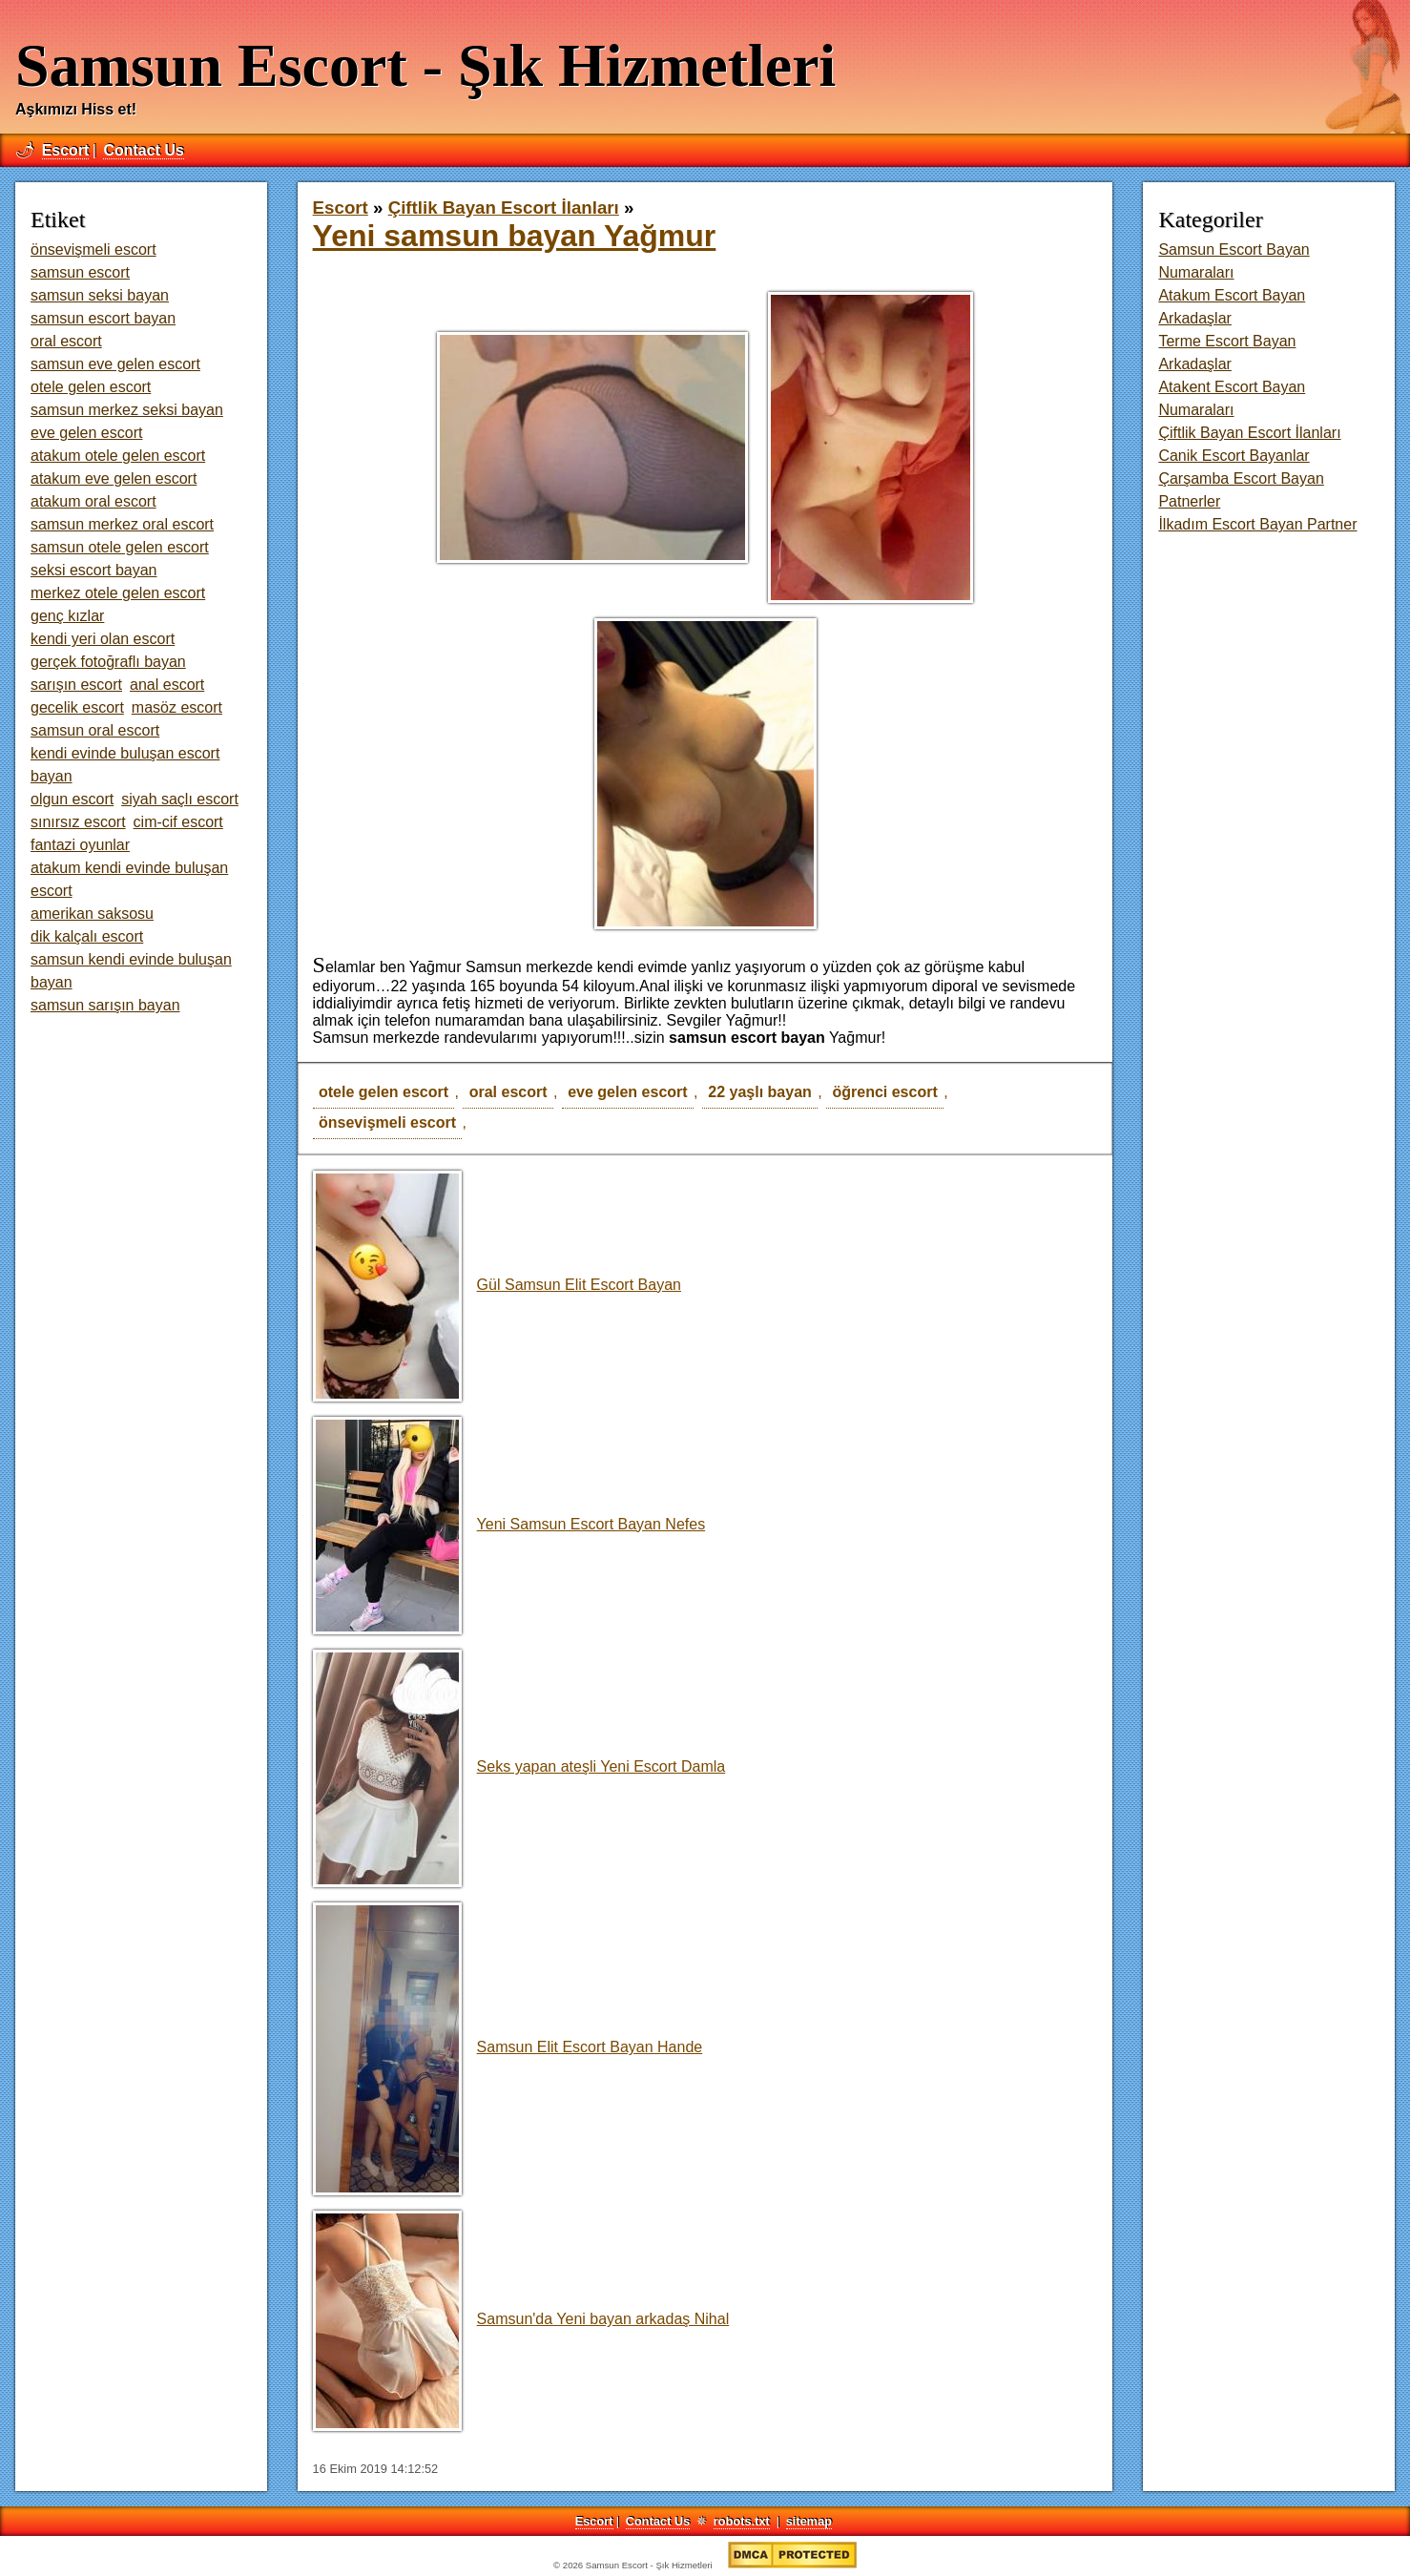 Image resolution: width=1410 pixels, height=2576 pixels. I want to click on Seks yapan ateşli Yeni Escort Damla, so click(519, 1766).